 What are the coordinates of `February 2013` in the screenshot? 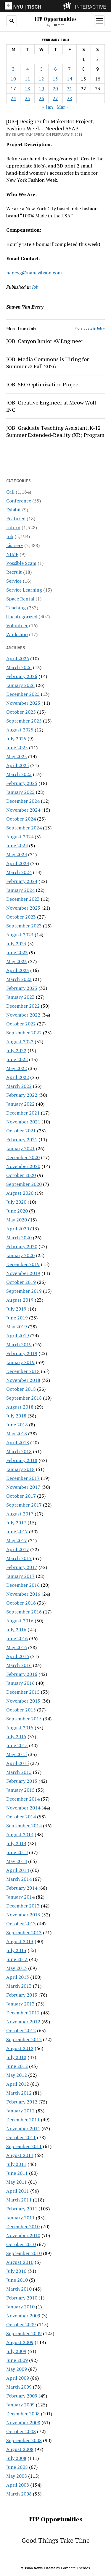 It's located at (21, 1995).